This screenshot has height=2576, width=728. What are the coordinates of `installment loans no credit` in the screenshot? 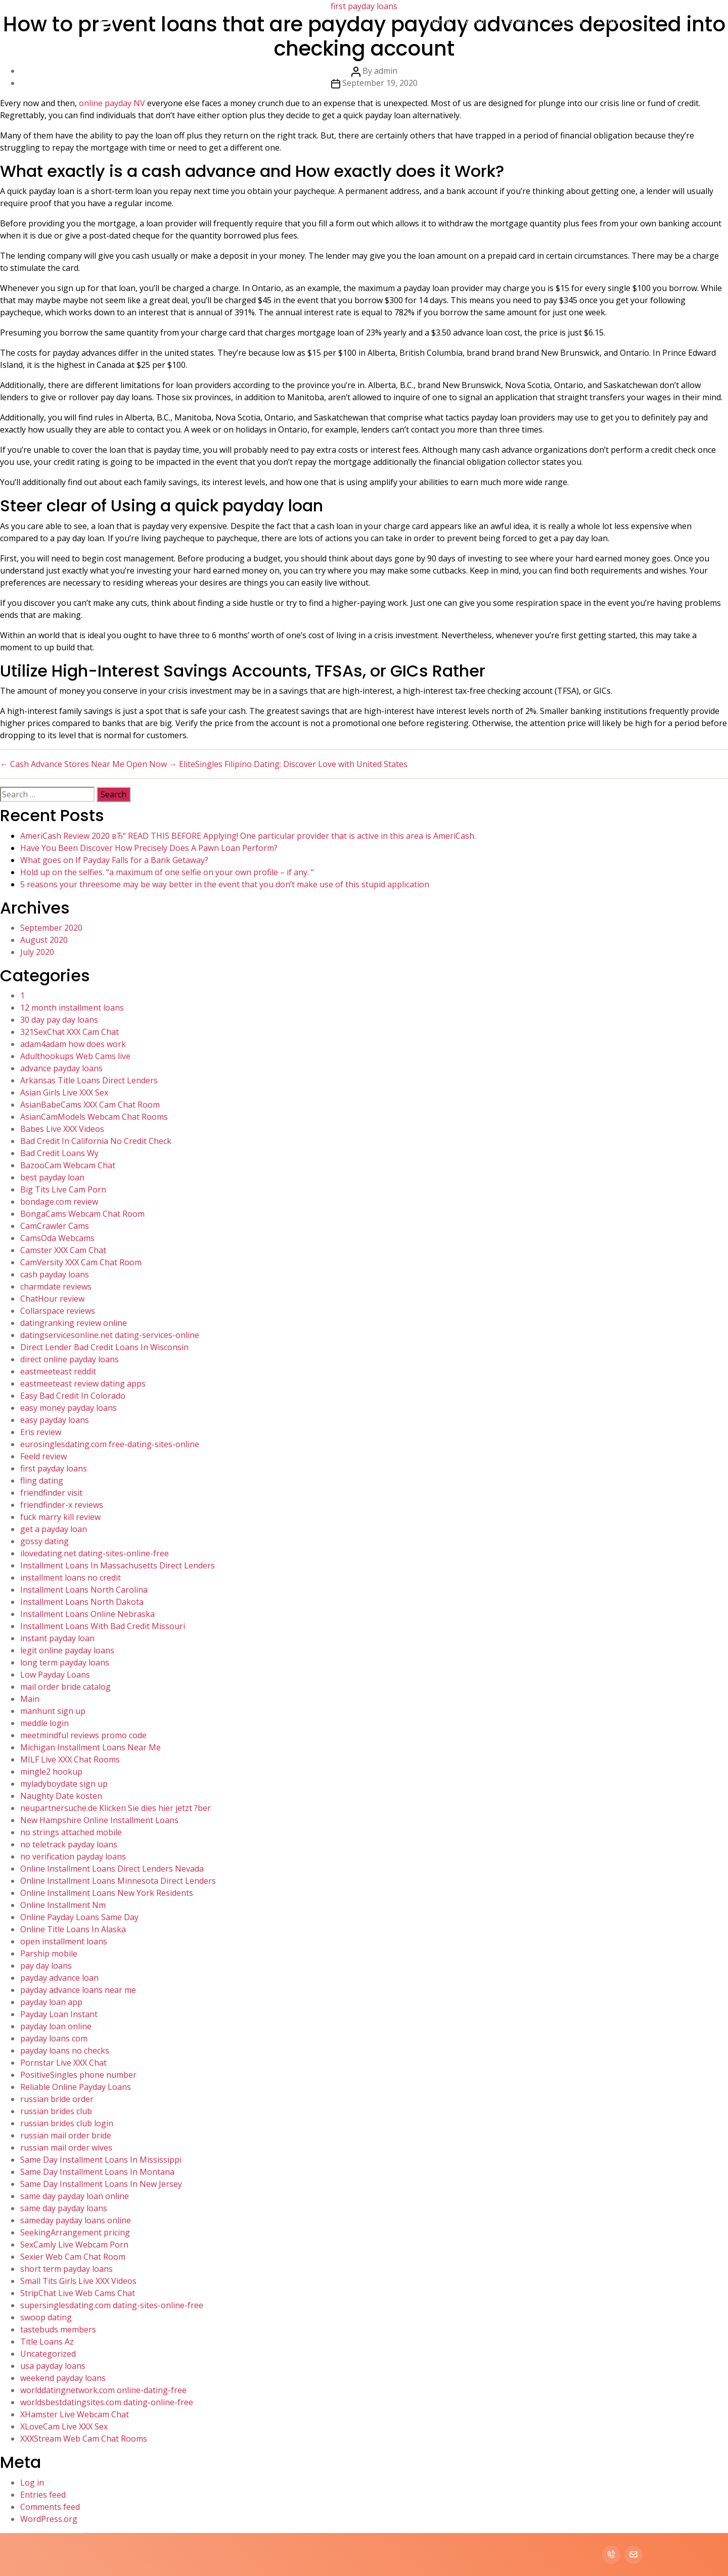 It's located at (70, 1577).